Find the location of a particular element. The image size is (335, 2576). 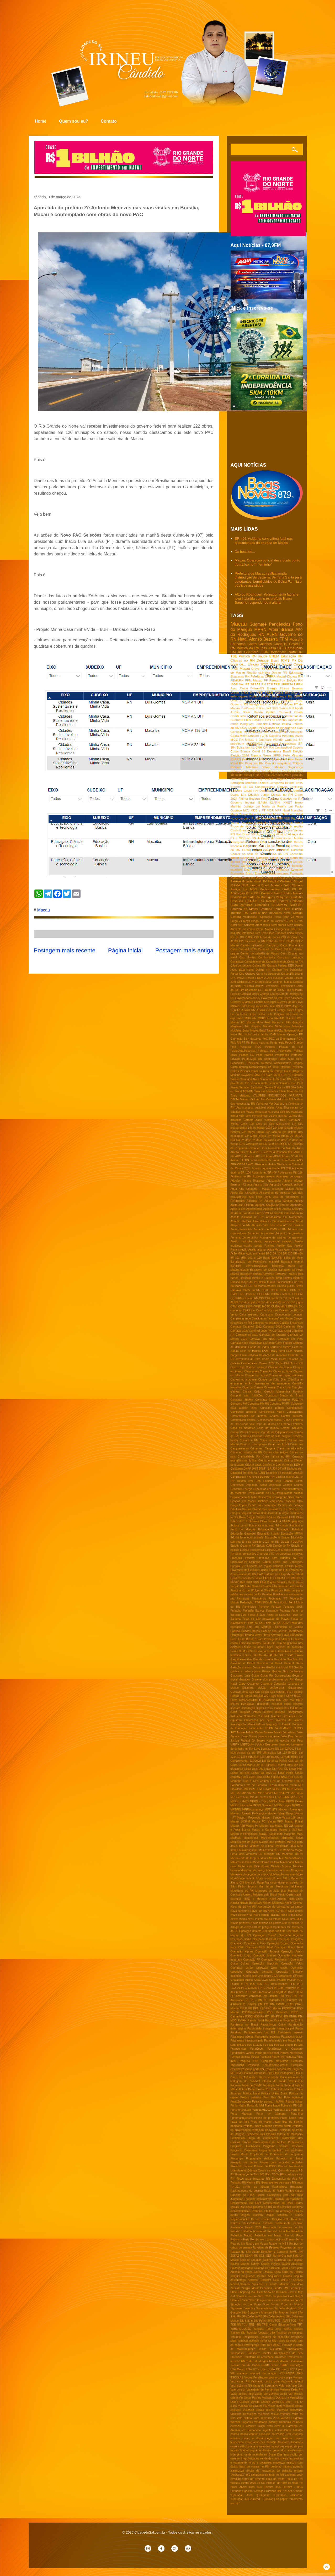

Botijão de Gás is located at coordinates (253, 846).